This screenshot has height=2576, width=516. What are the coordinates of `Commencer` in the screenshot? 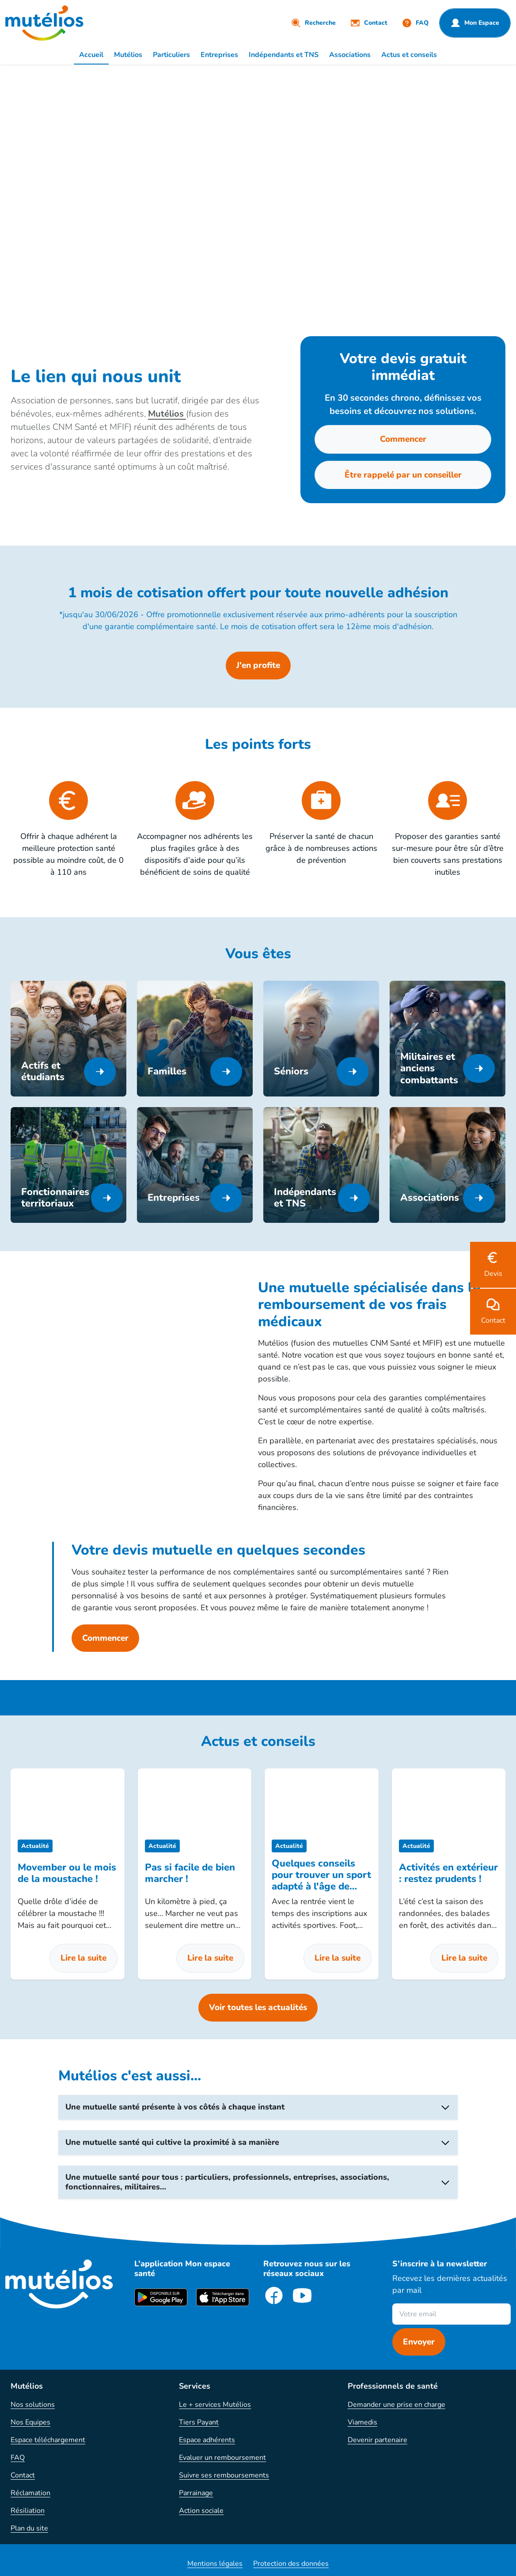 It's located at (403, 439).